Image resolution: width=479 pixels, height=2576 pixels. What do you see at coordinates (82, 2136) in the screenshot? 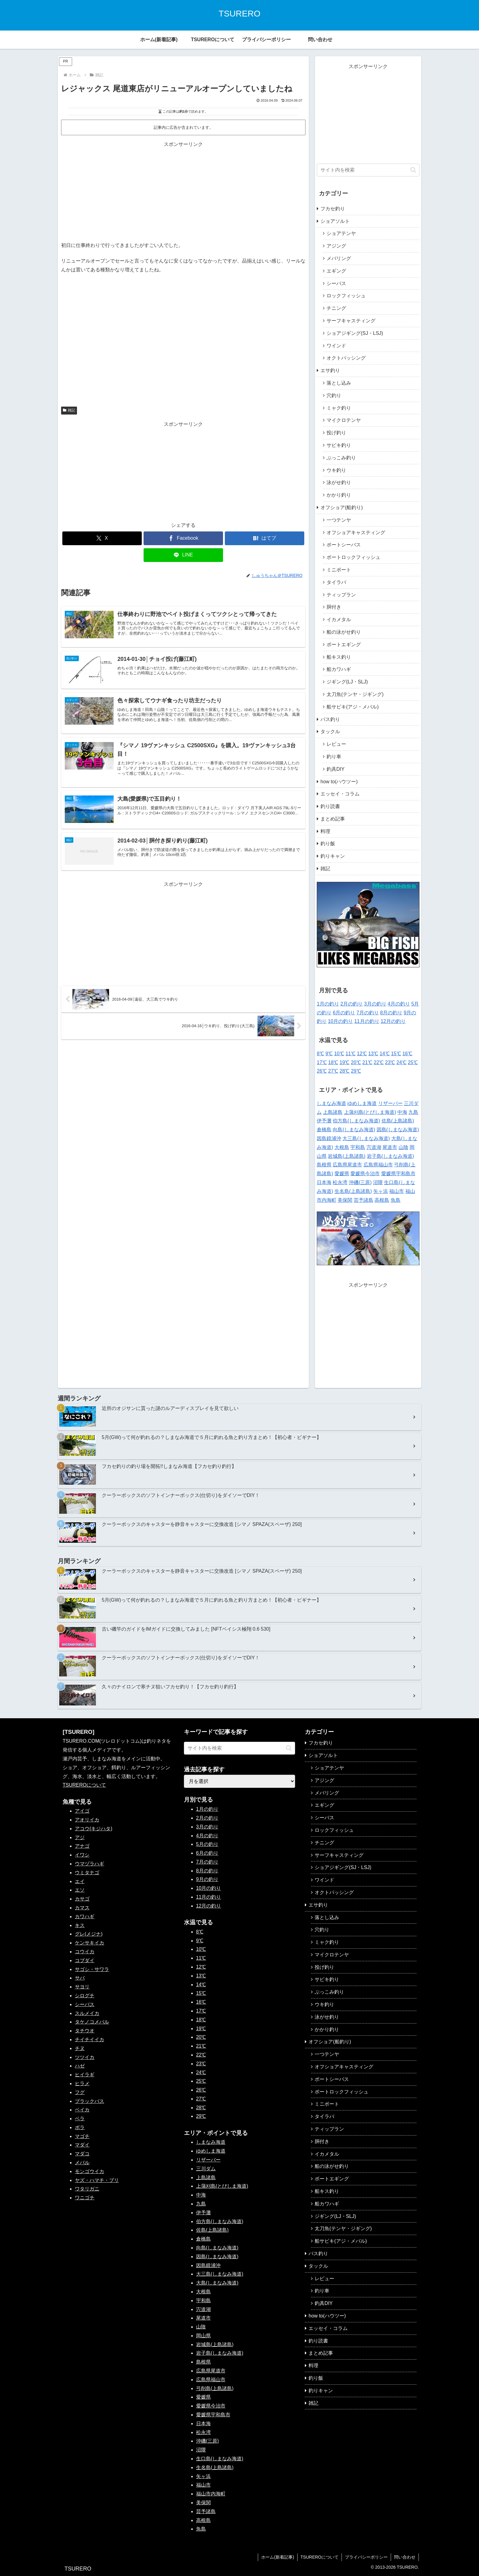
I see `マゴチ` at bounding box center [82, 2136].